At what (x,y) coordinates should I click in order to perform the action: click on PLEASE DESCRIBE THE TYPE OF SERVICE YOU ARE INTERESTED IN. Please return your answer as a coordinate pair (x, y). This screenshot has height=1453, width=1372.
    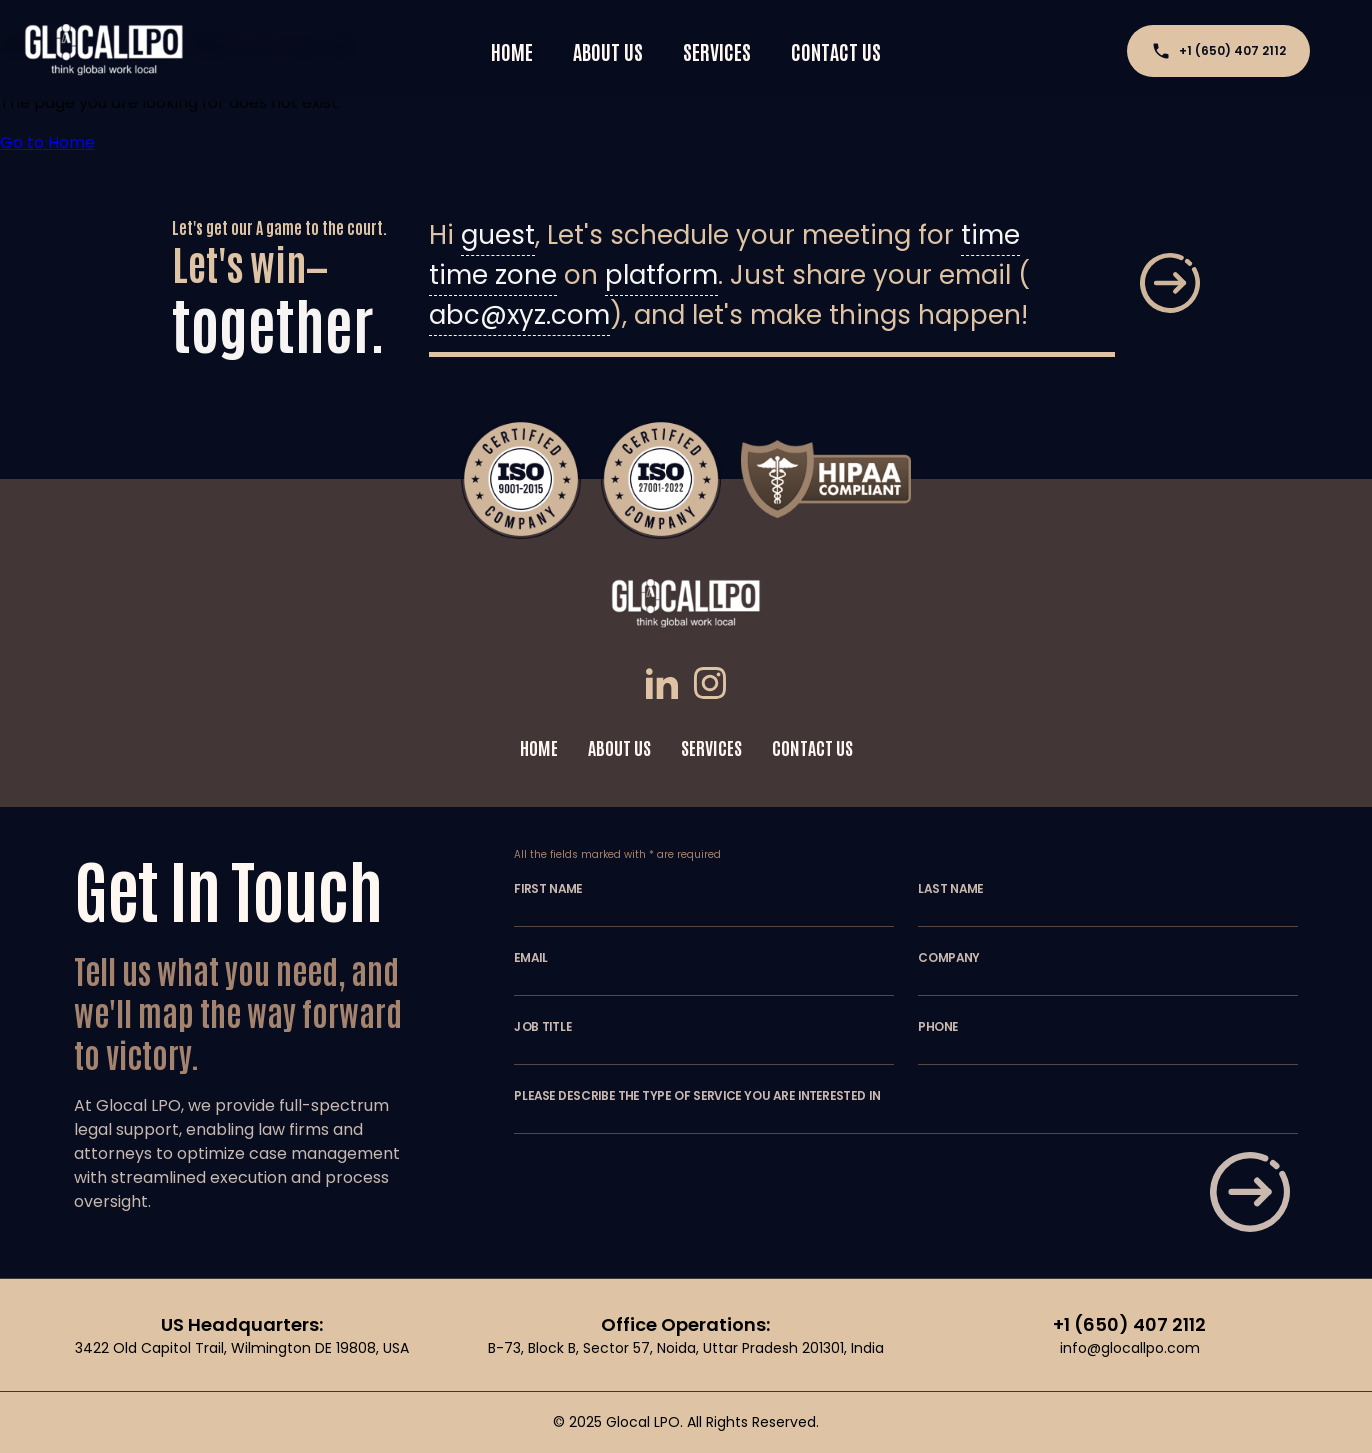
    Looking at the image, I should click on (697, 1096).